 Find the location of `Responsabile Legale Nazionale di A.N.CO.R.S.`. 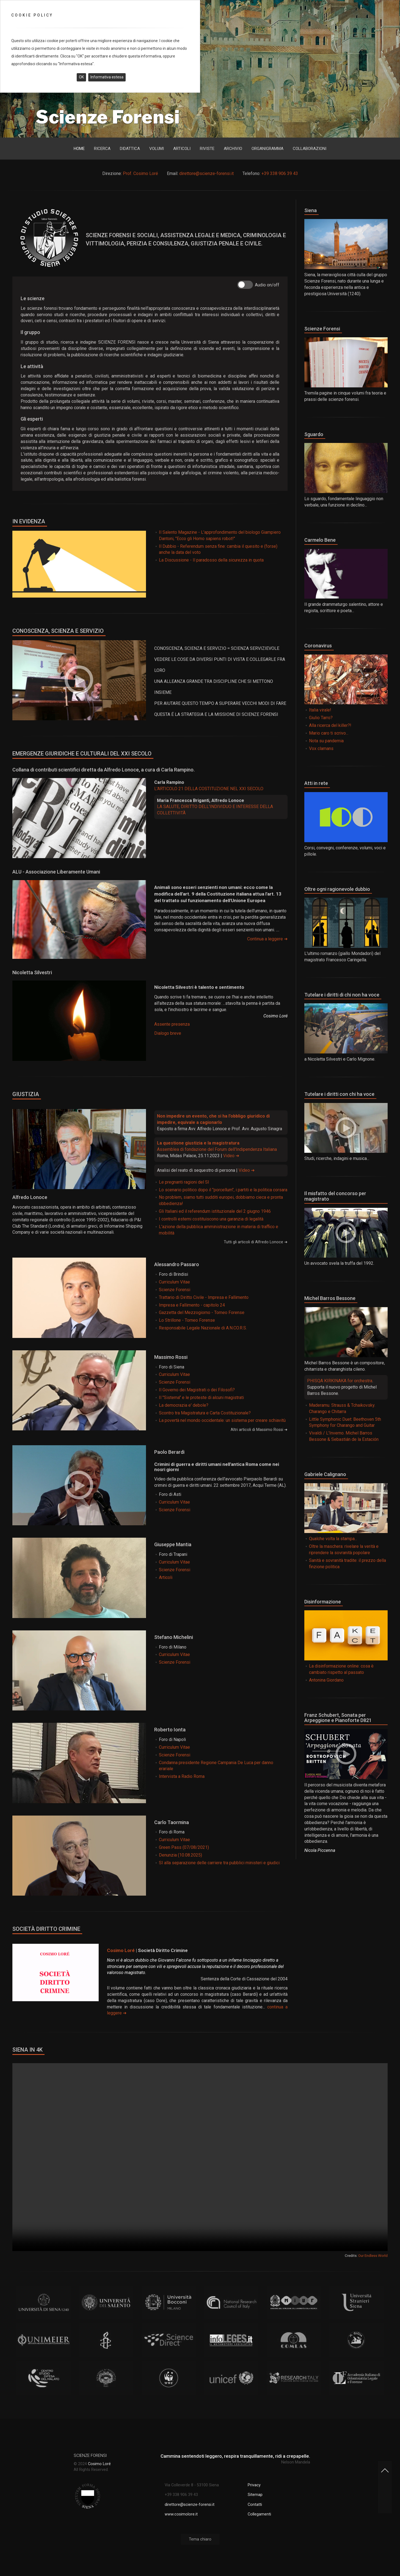

Responsabile Legale Nazionale di A.N.CO.R.S. is located at coordinates (203, 1328).